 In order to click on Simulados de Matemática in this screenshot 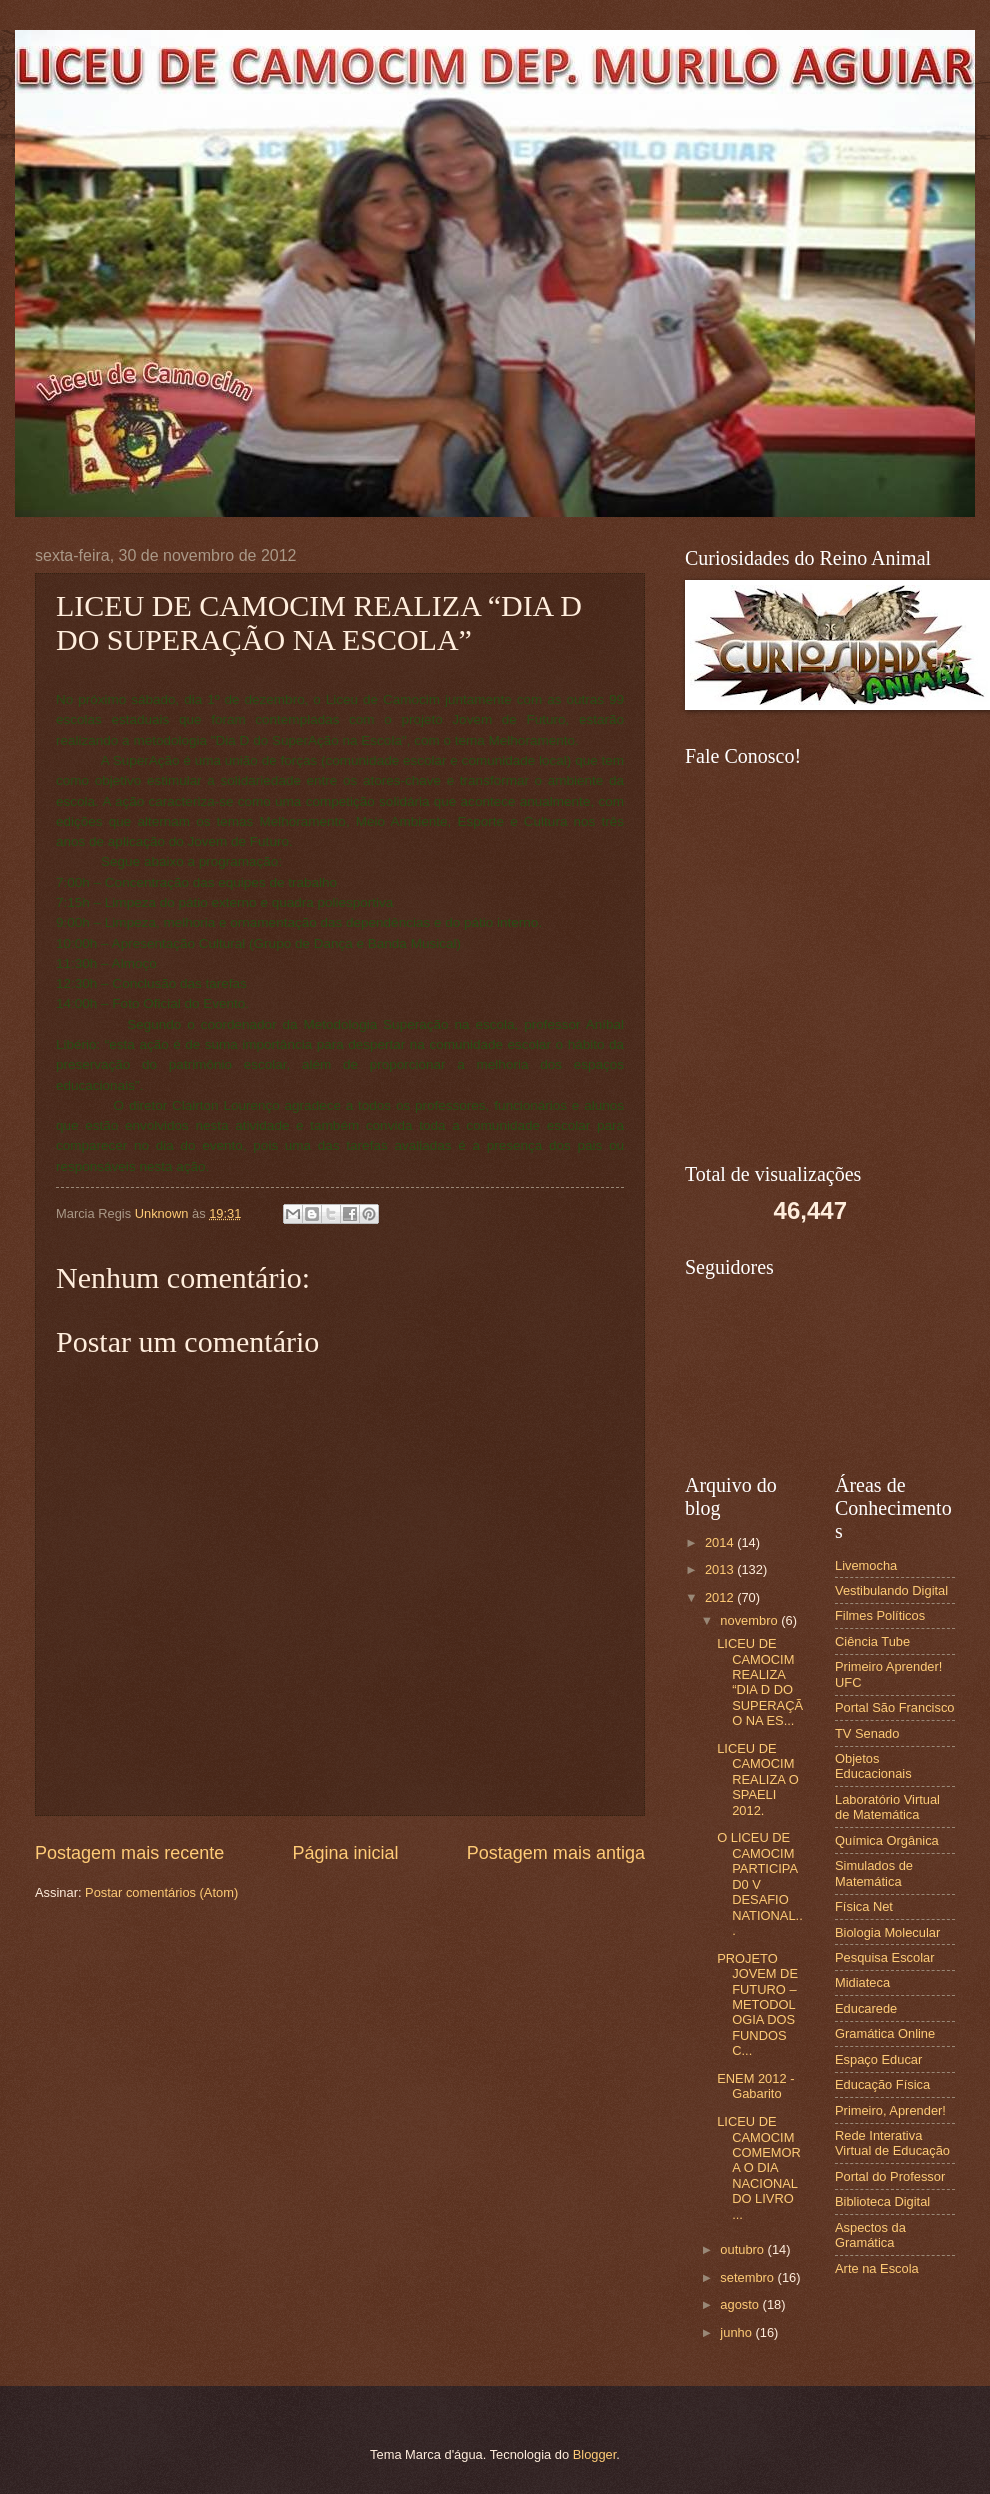, I will do `click(874, 1873)`.